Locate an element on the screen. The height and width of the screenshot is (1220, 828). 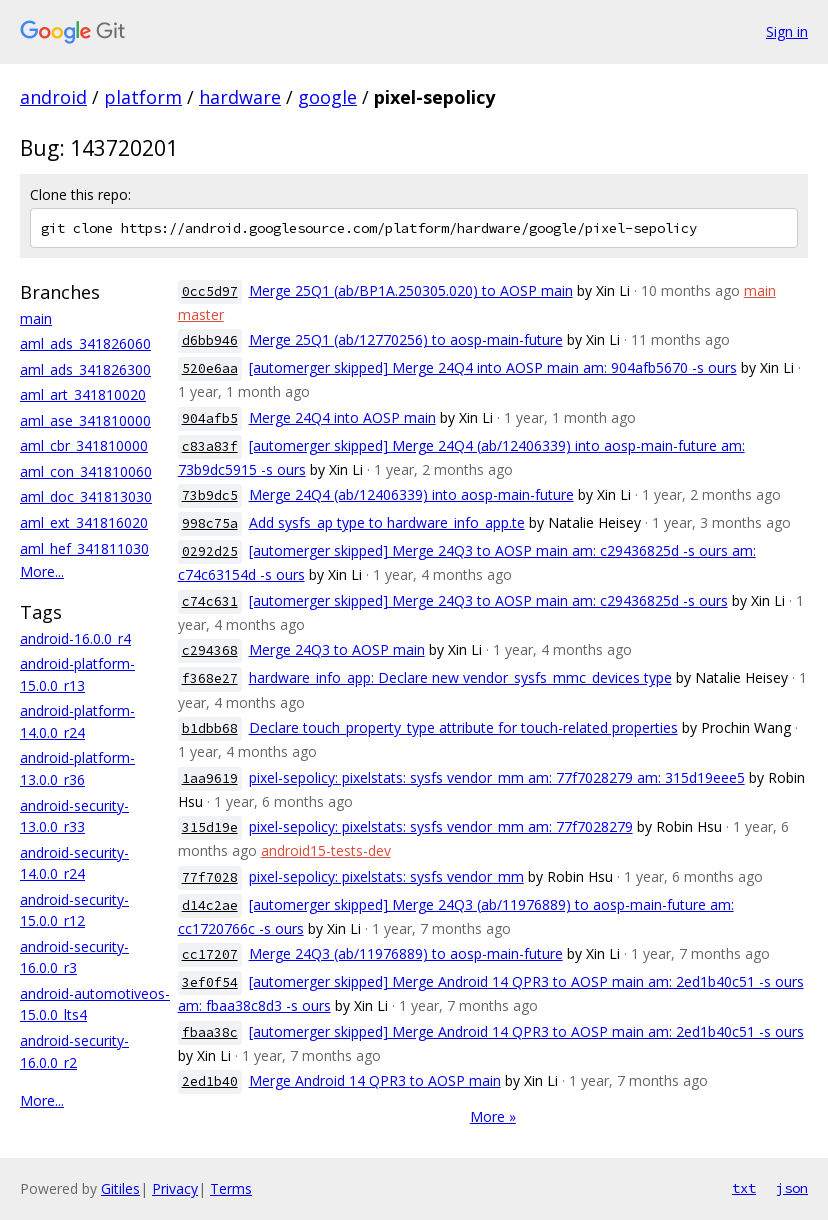
cc17207 is located at coordinates (210, 954).